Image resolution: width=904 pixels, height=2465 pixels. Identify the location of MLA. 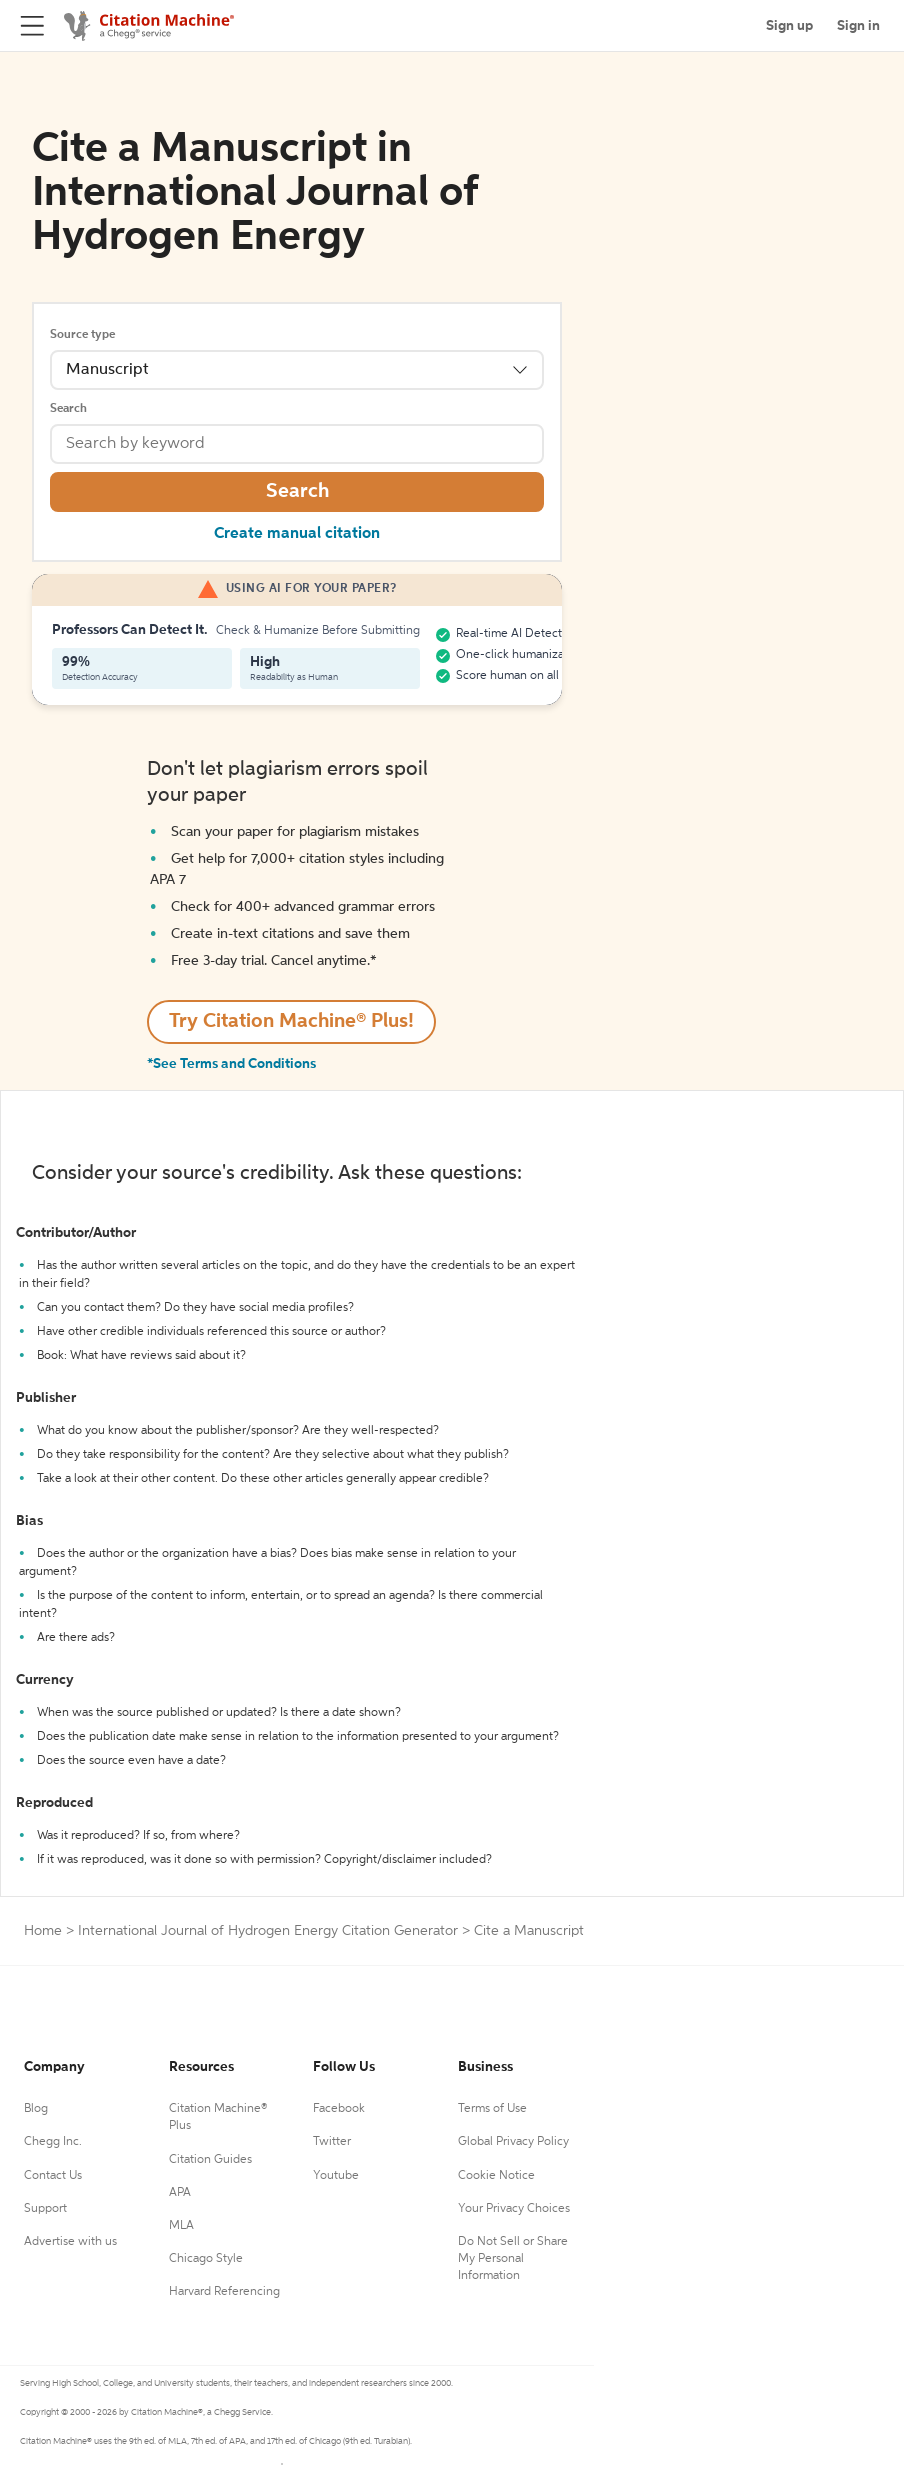
(181, 2226).